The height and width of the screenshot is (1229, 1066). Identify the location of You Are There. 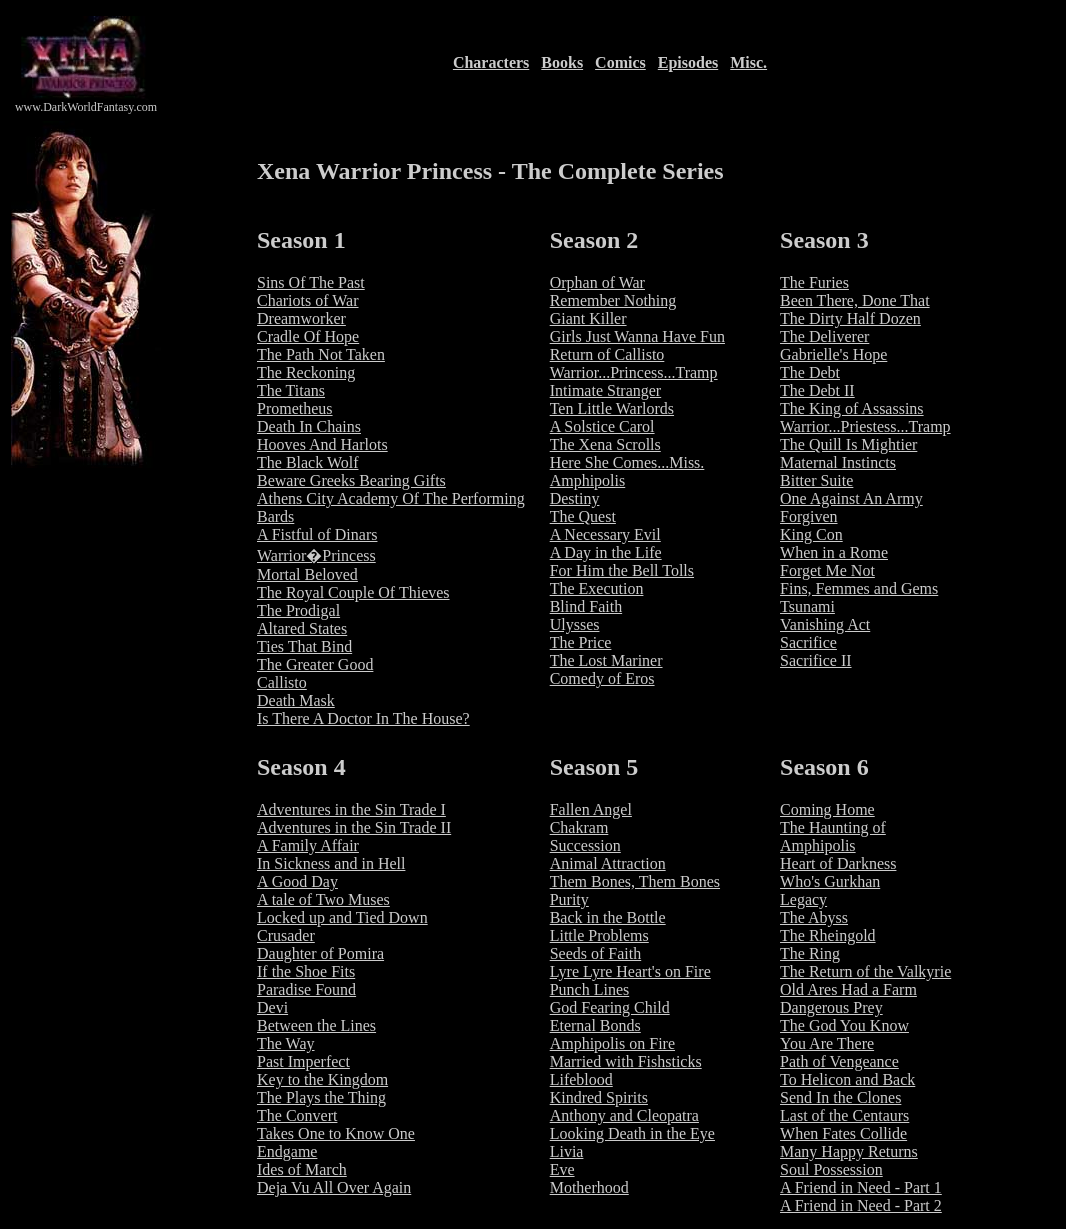
(827, 1043).